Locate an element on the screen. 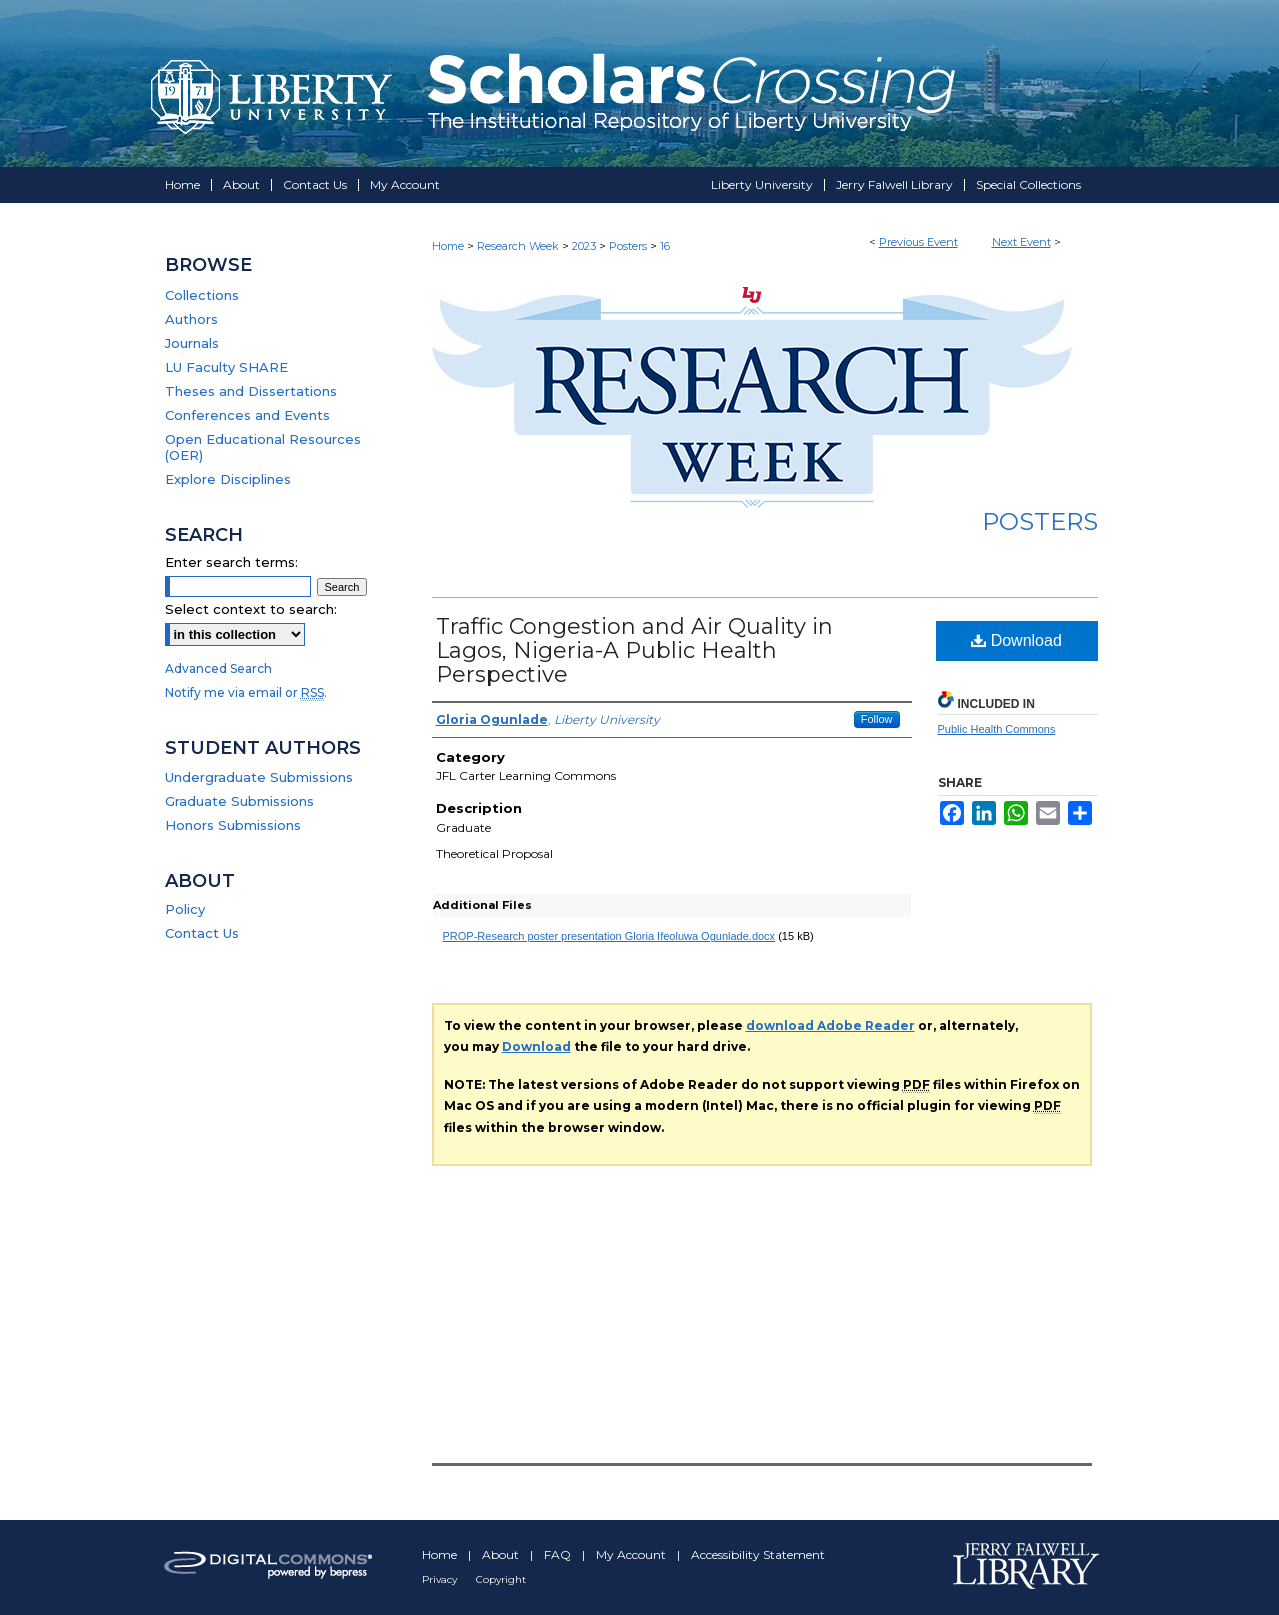 The height and width of the screenshot is (1615, 1279). Theses and Dissertations is located at coordinates (251, 391).